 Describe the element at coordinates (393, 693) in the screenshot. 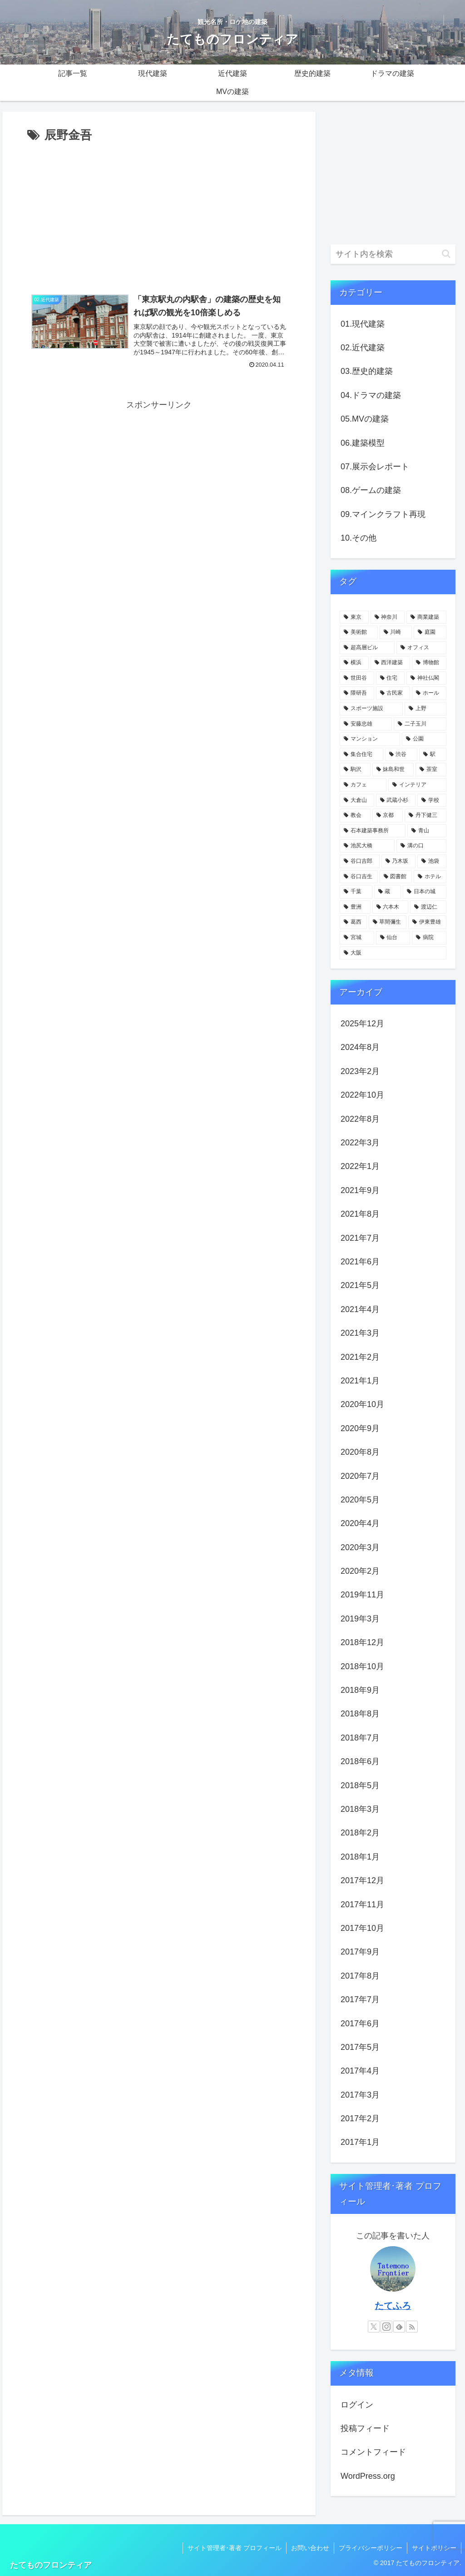

I see `[古民家 (12個の項目)]` at that location.